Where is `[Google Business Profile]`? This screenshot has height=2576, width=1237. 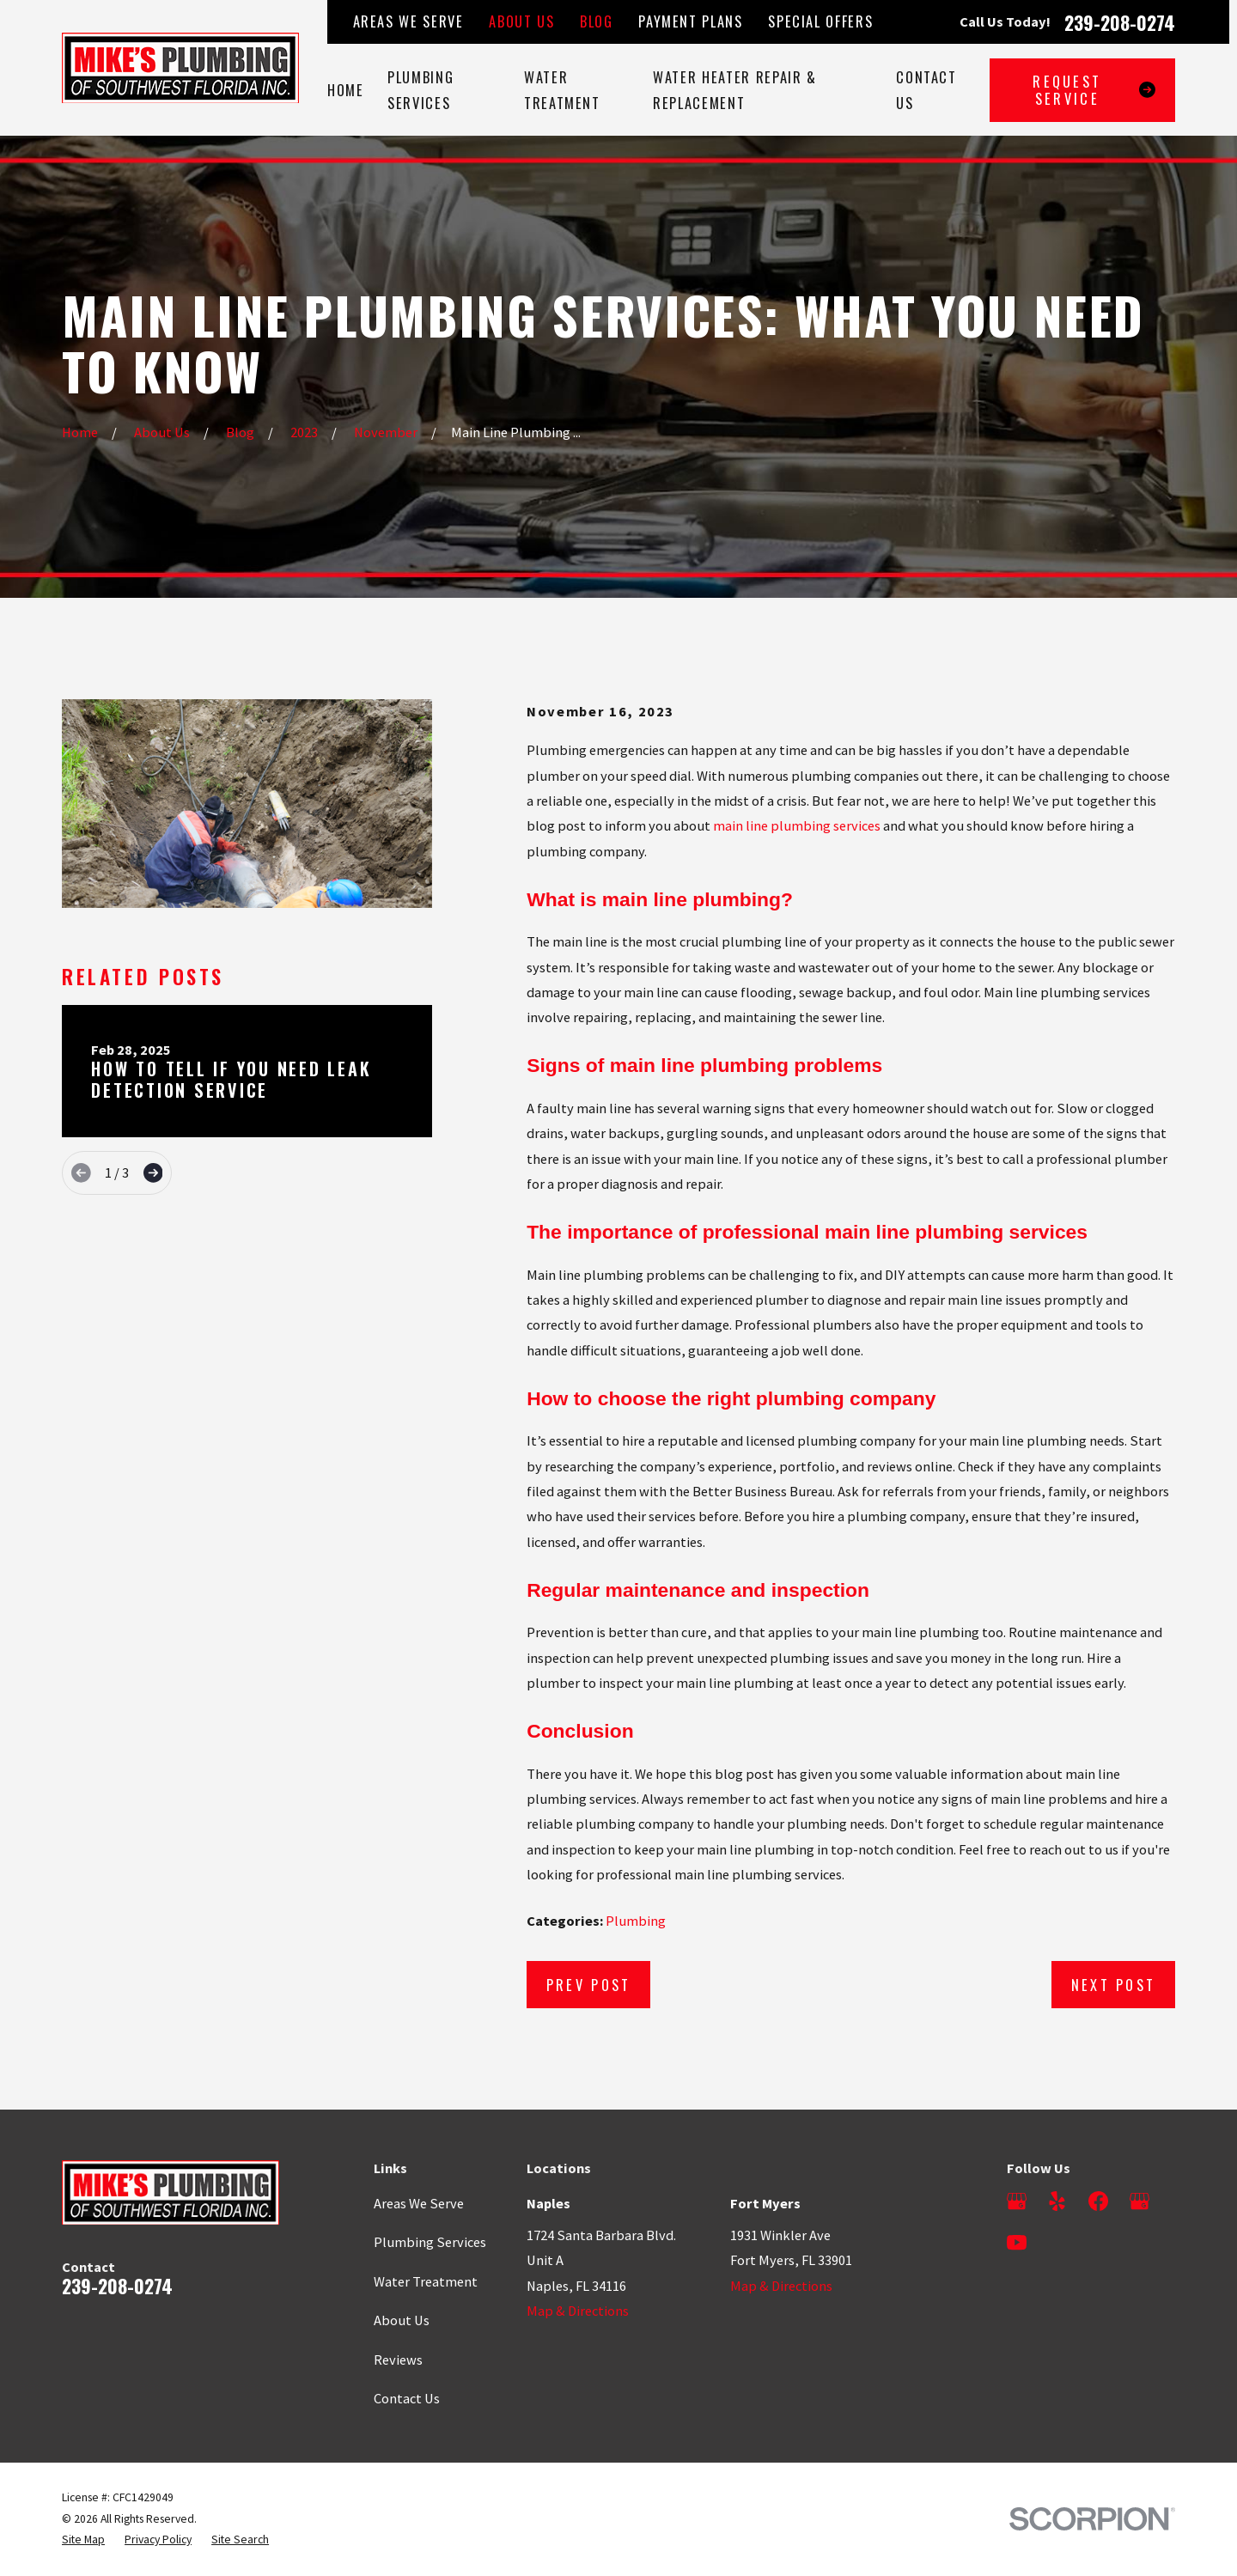 [Google Business Profile] is located at coordinates (1017, 2201).